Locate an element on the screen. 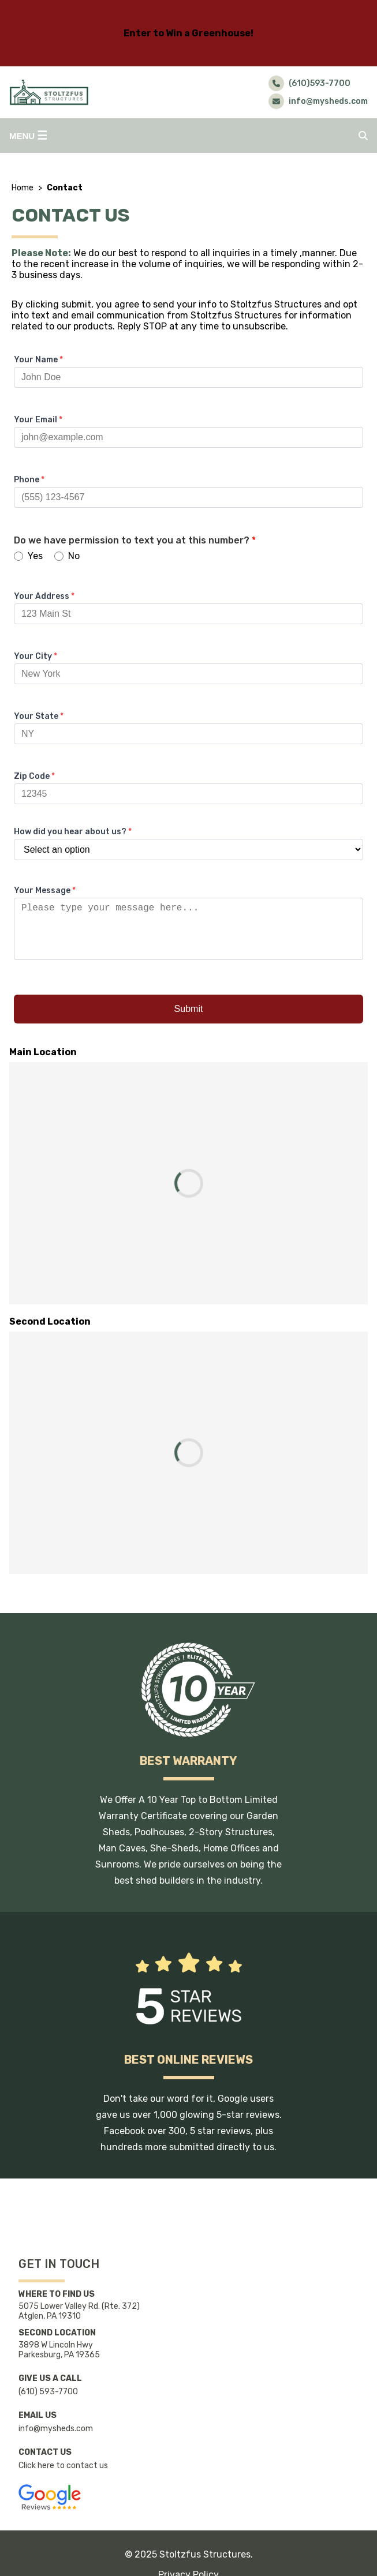 The height and width of the screenshot is (2576, 377). No is located at coordinates (67, 555).